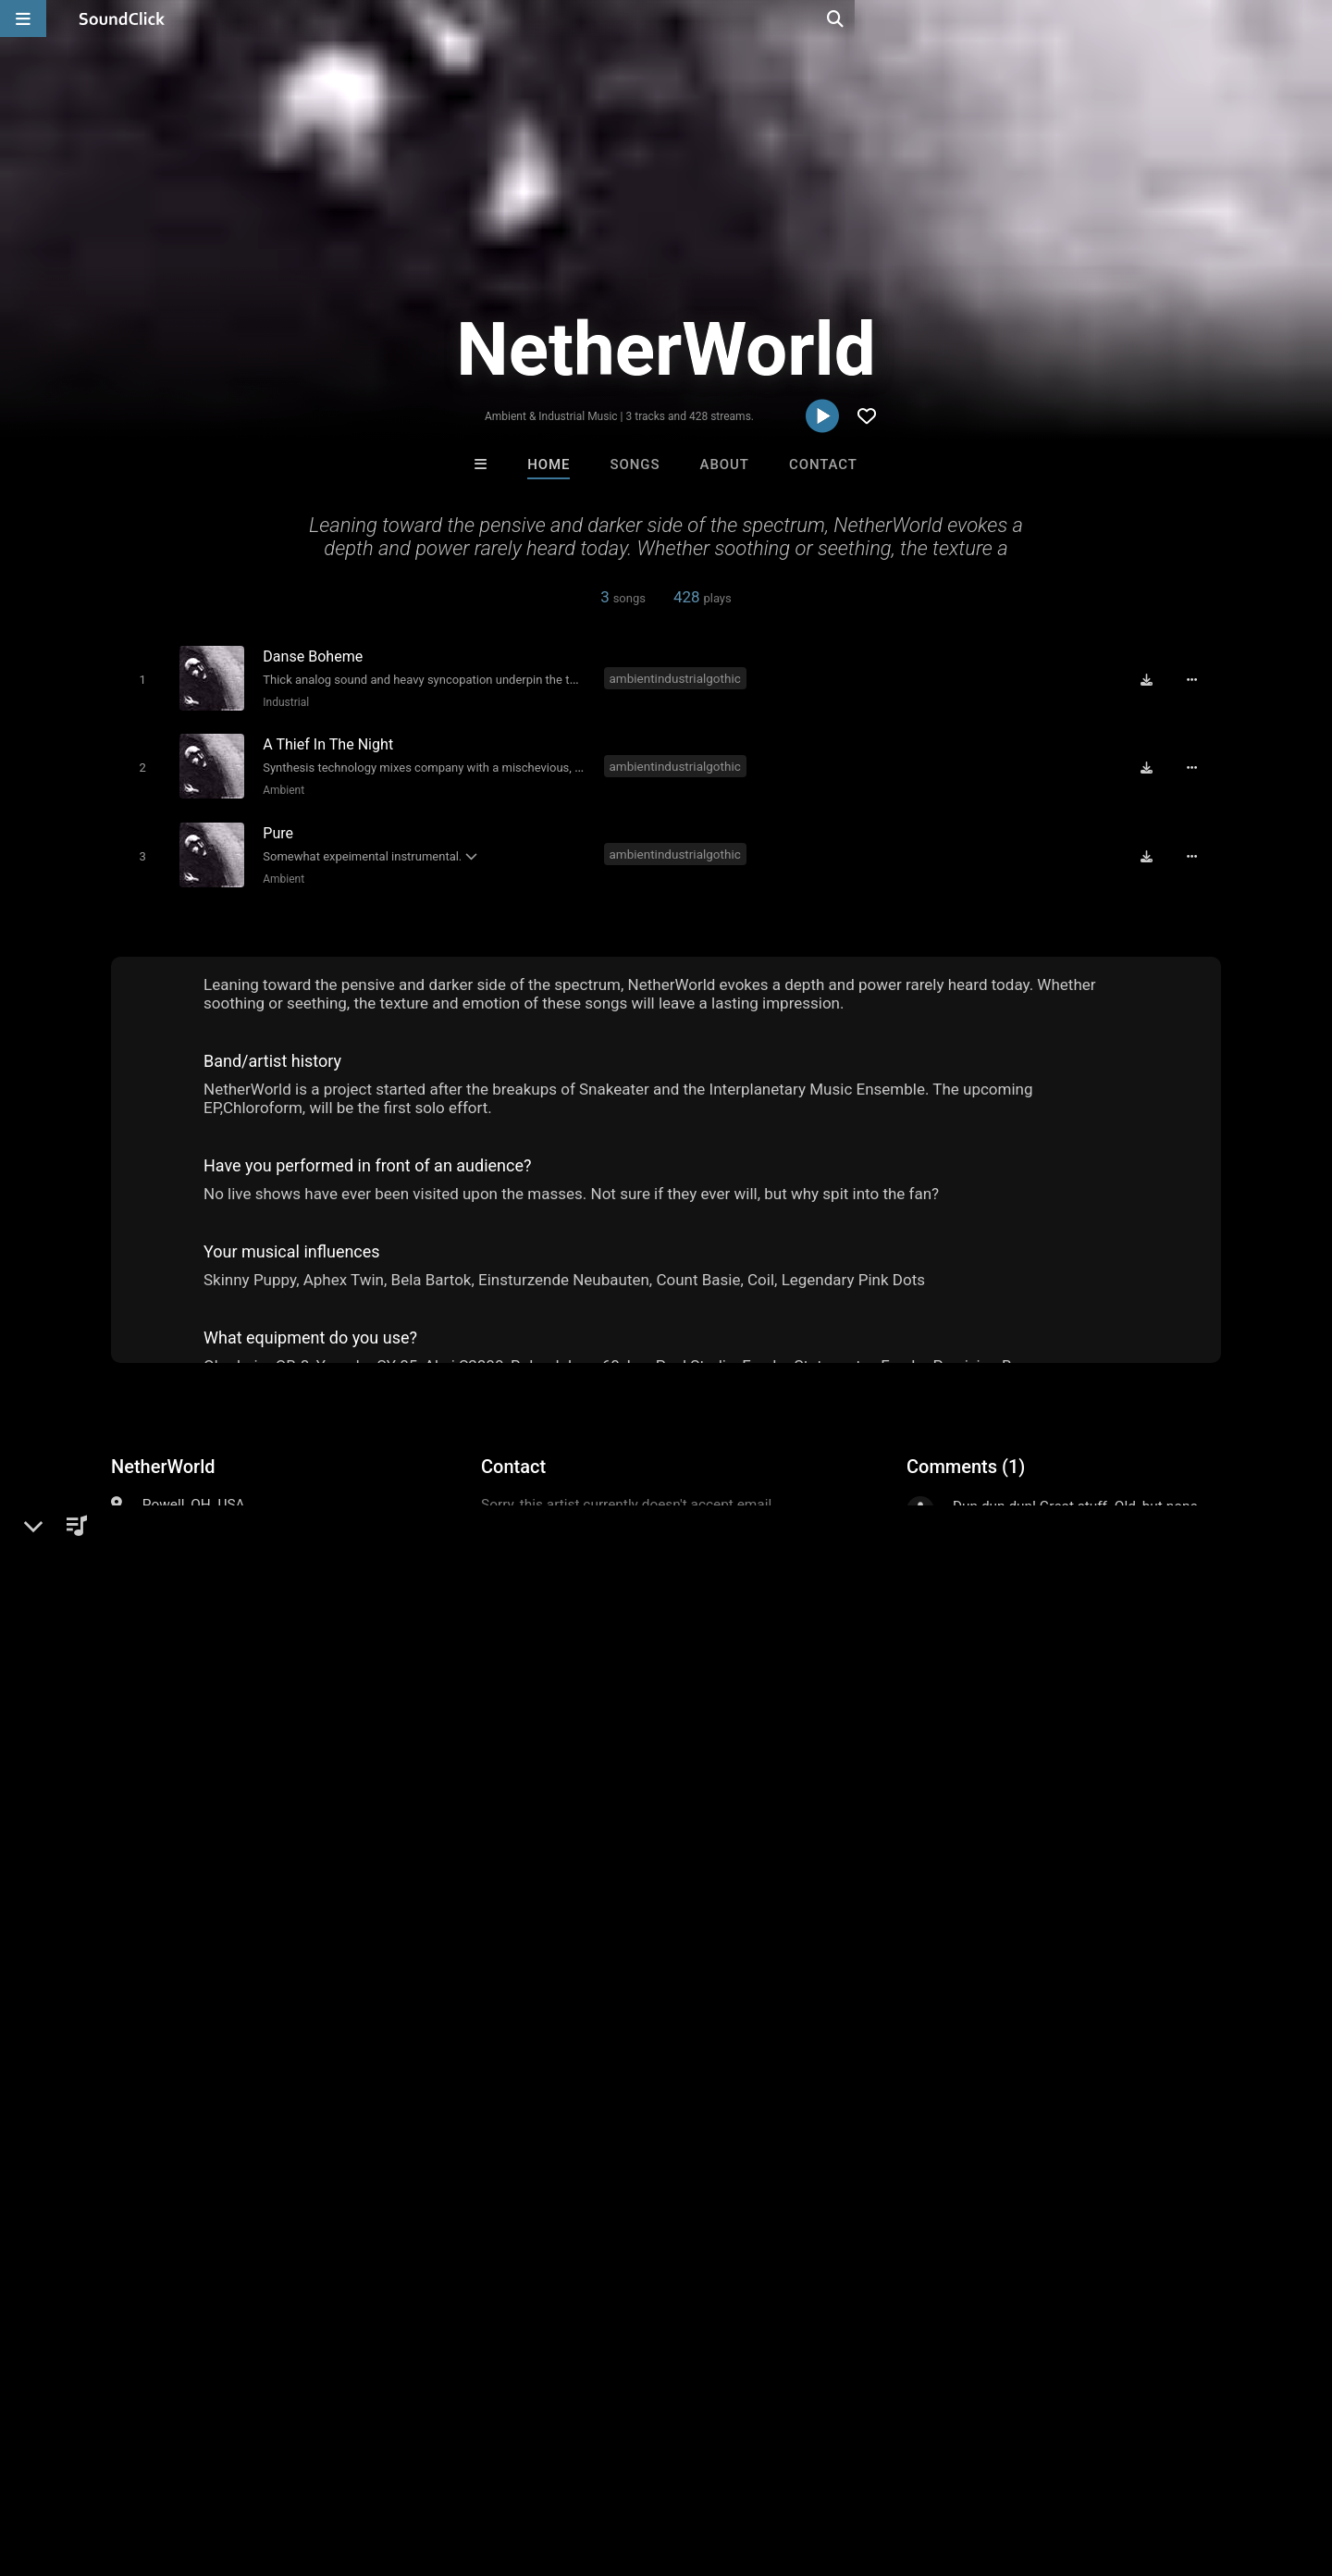 The image size is (1332, 2576). I want to click on [Open main navigation], so click(23, 18).